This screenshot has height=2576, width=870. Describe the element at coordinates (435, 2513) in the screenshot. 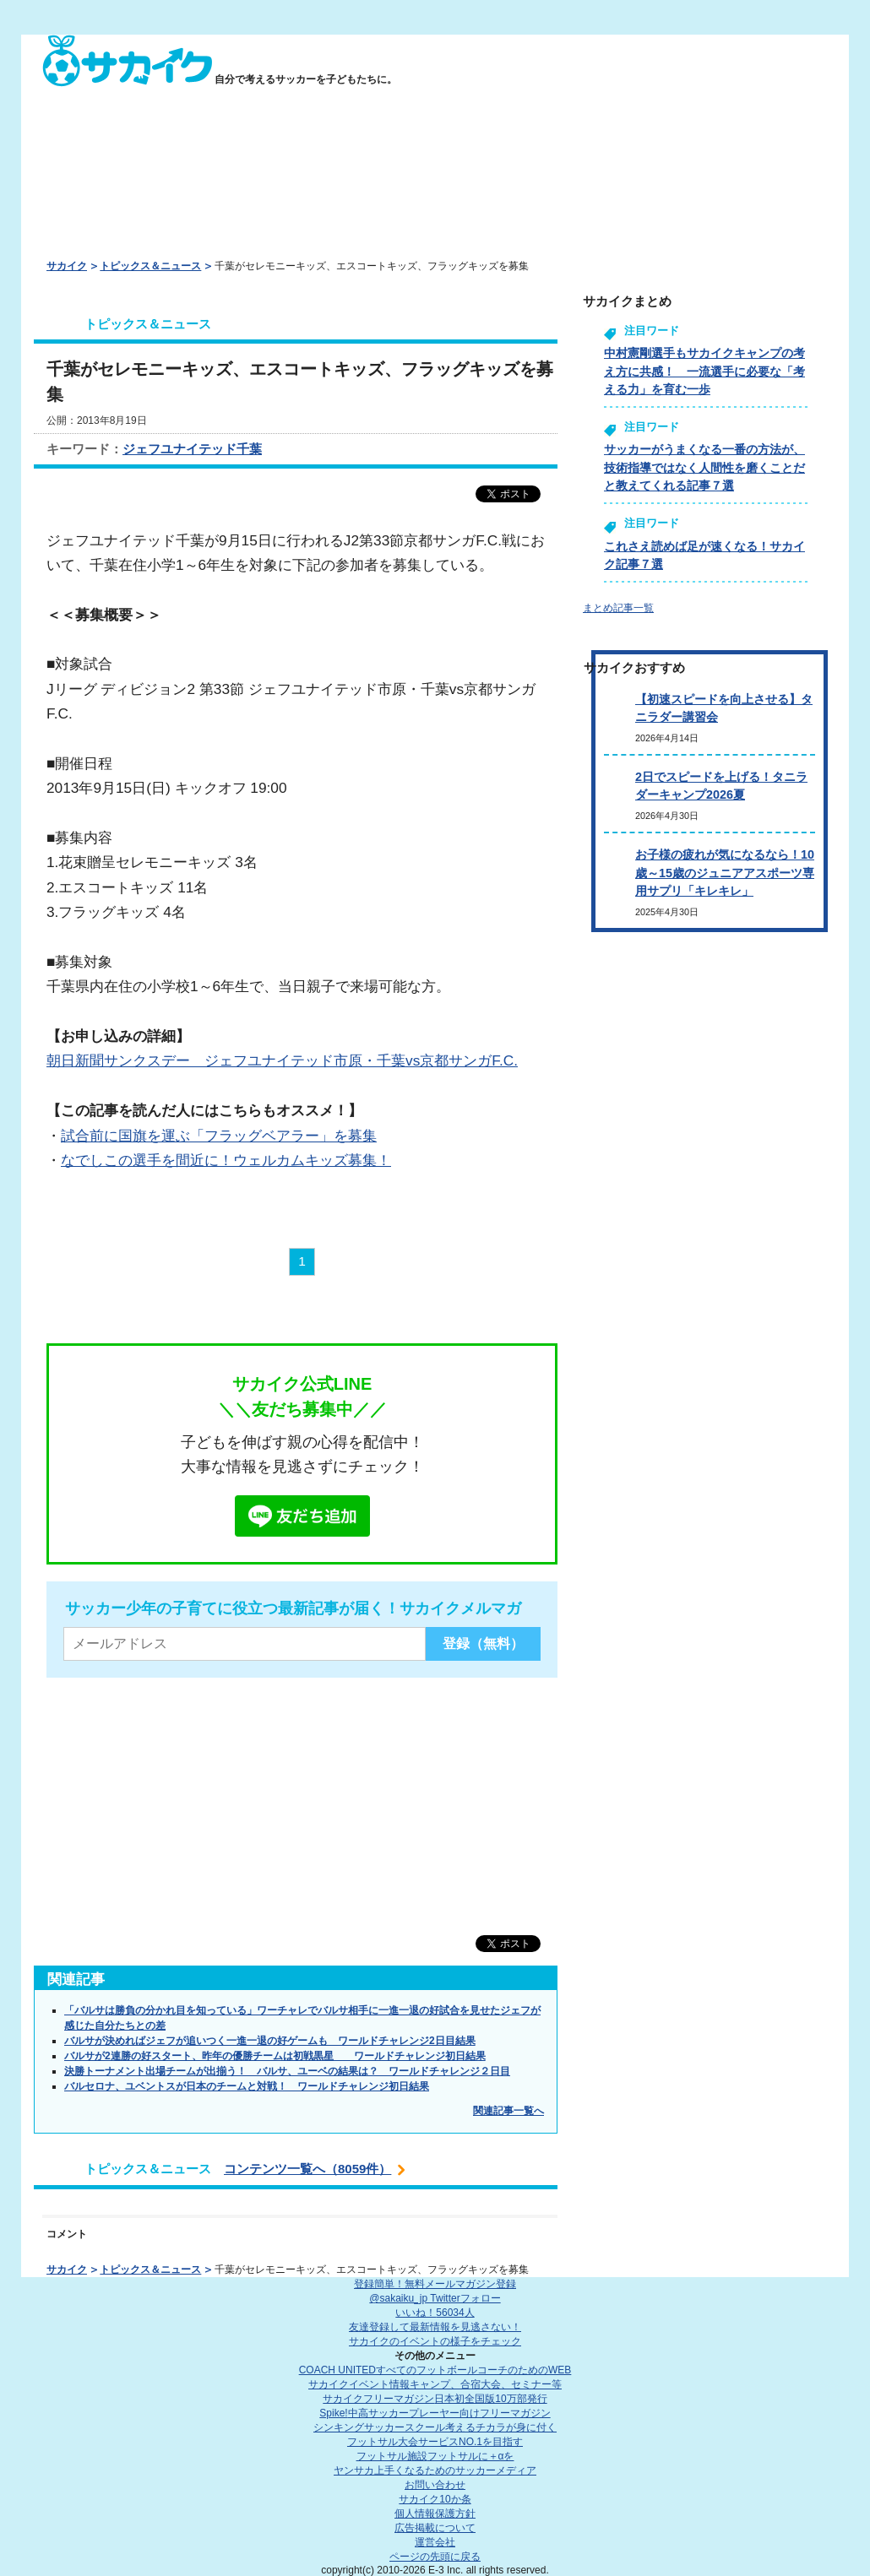

I see `個人情報保護方針` at that location.